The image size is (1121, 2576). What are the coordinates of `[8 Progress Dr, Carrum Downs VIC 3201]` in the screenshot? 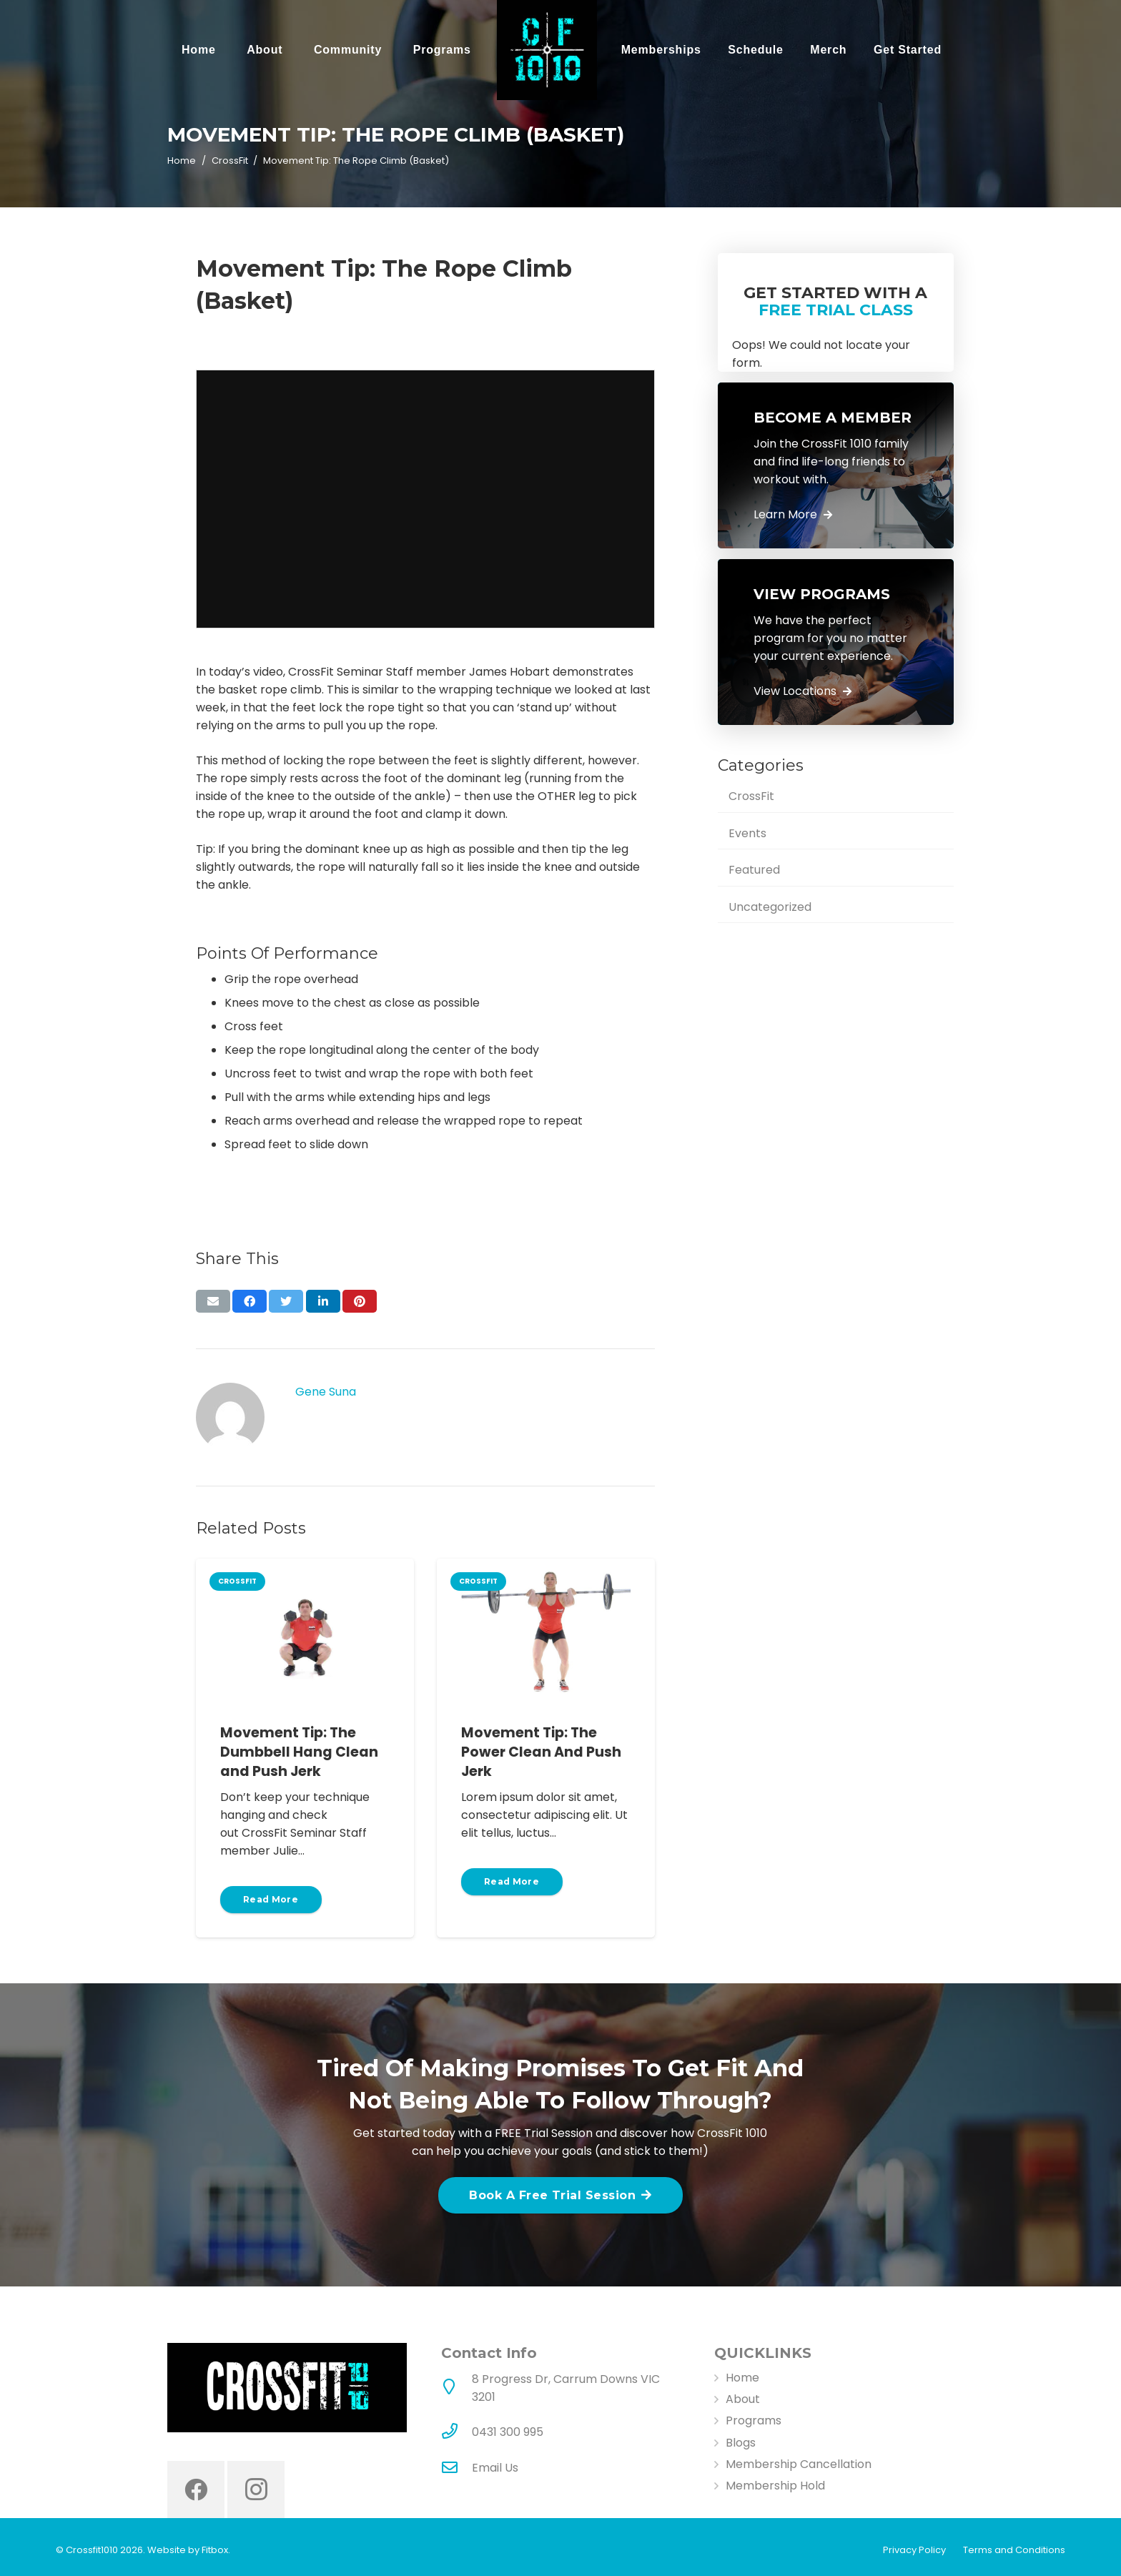 It's located at (457, 2388).